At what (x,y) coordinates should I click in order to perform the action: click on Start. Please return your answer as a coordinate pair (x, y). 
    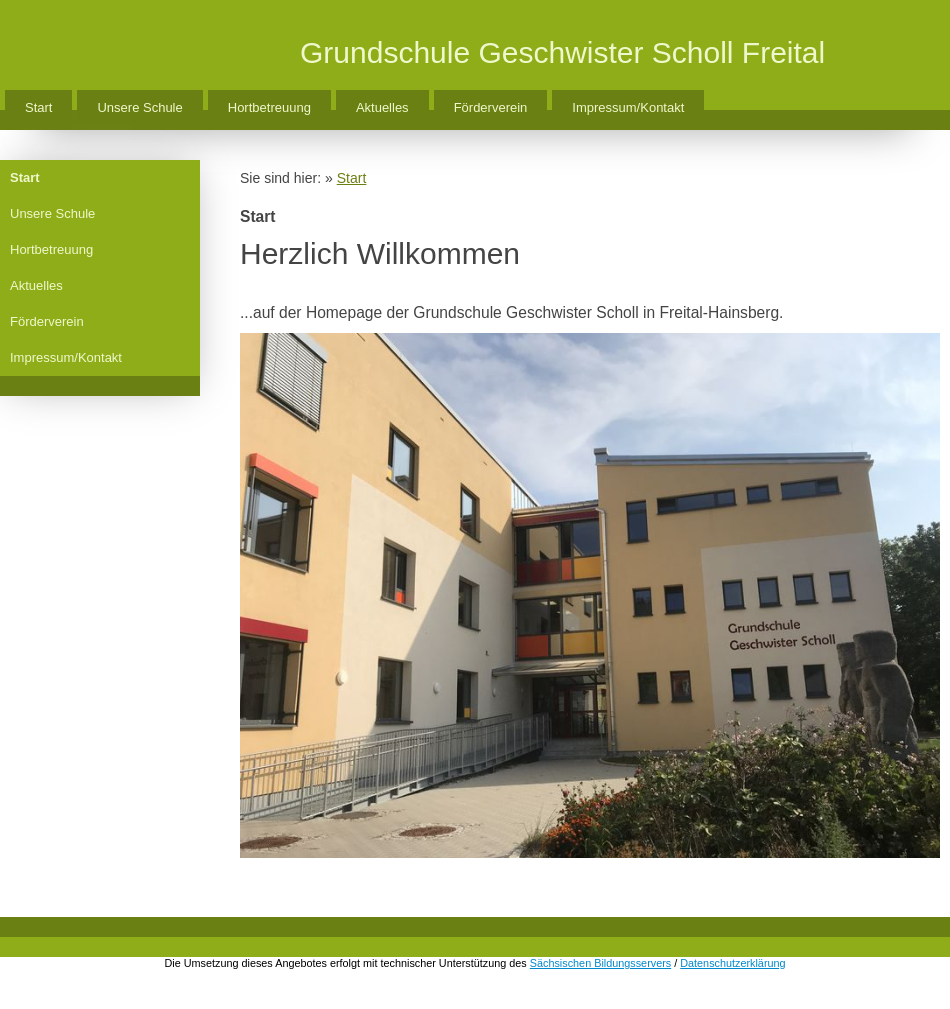
    Looking at the image, I should click on (38, 107).